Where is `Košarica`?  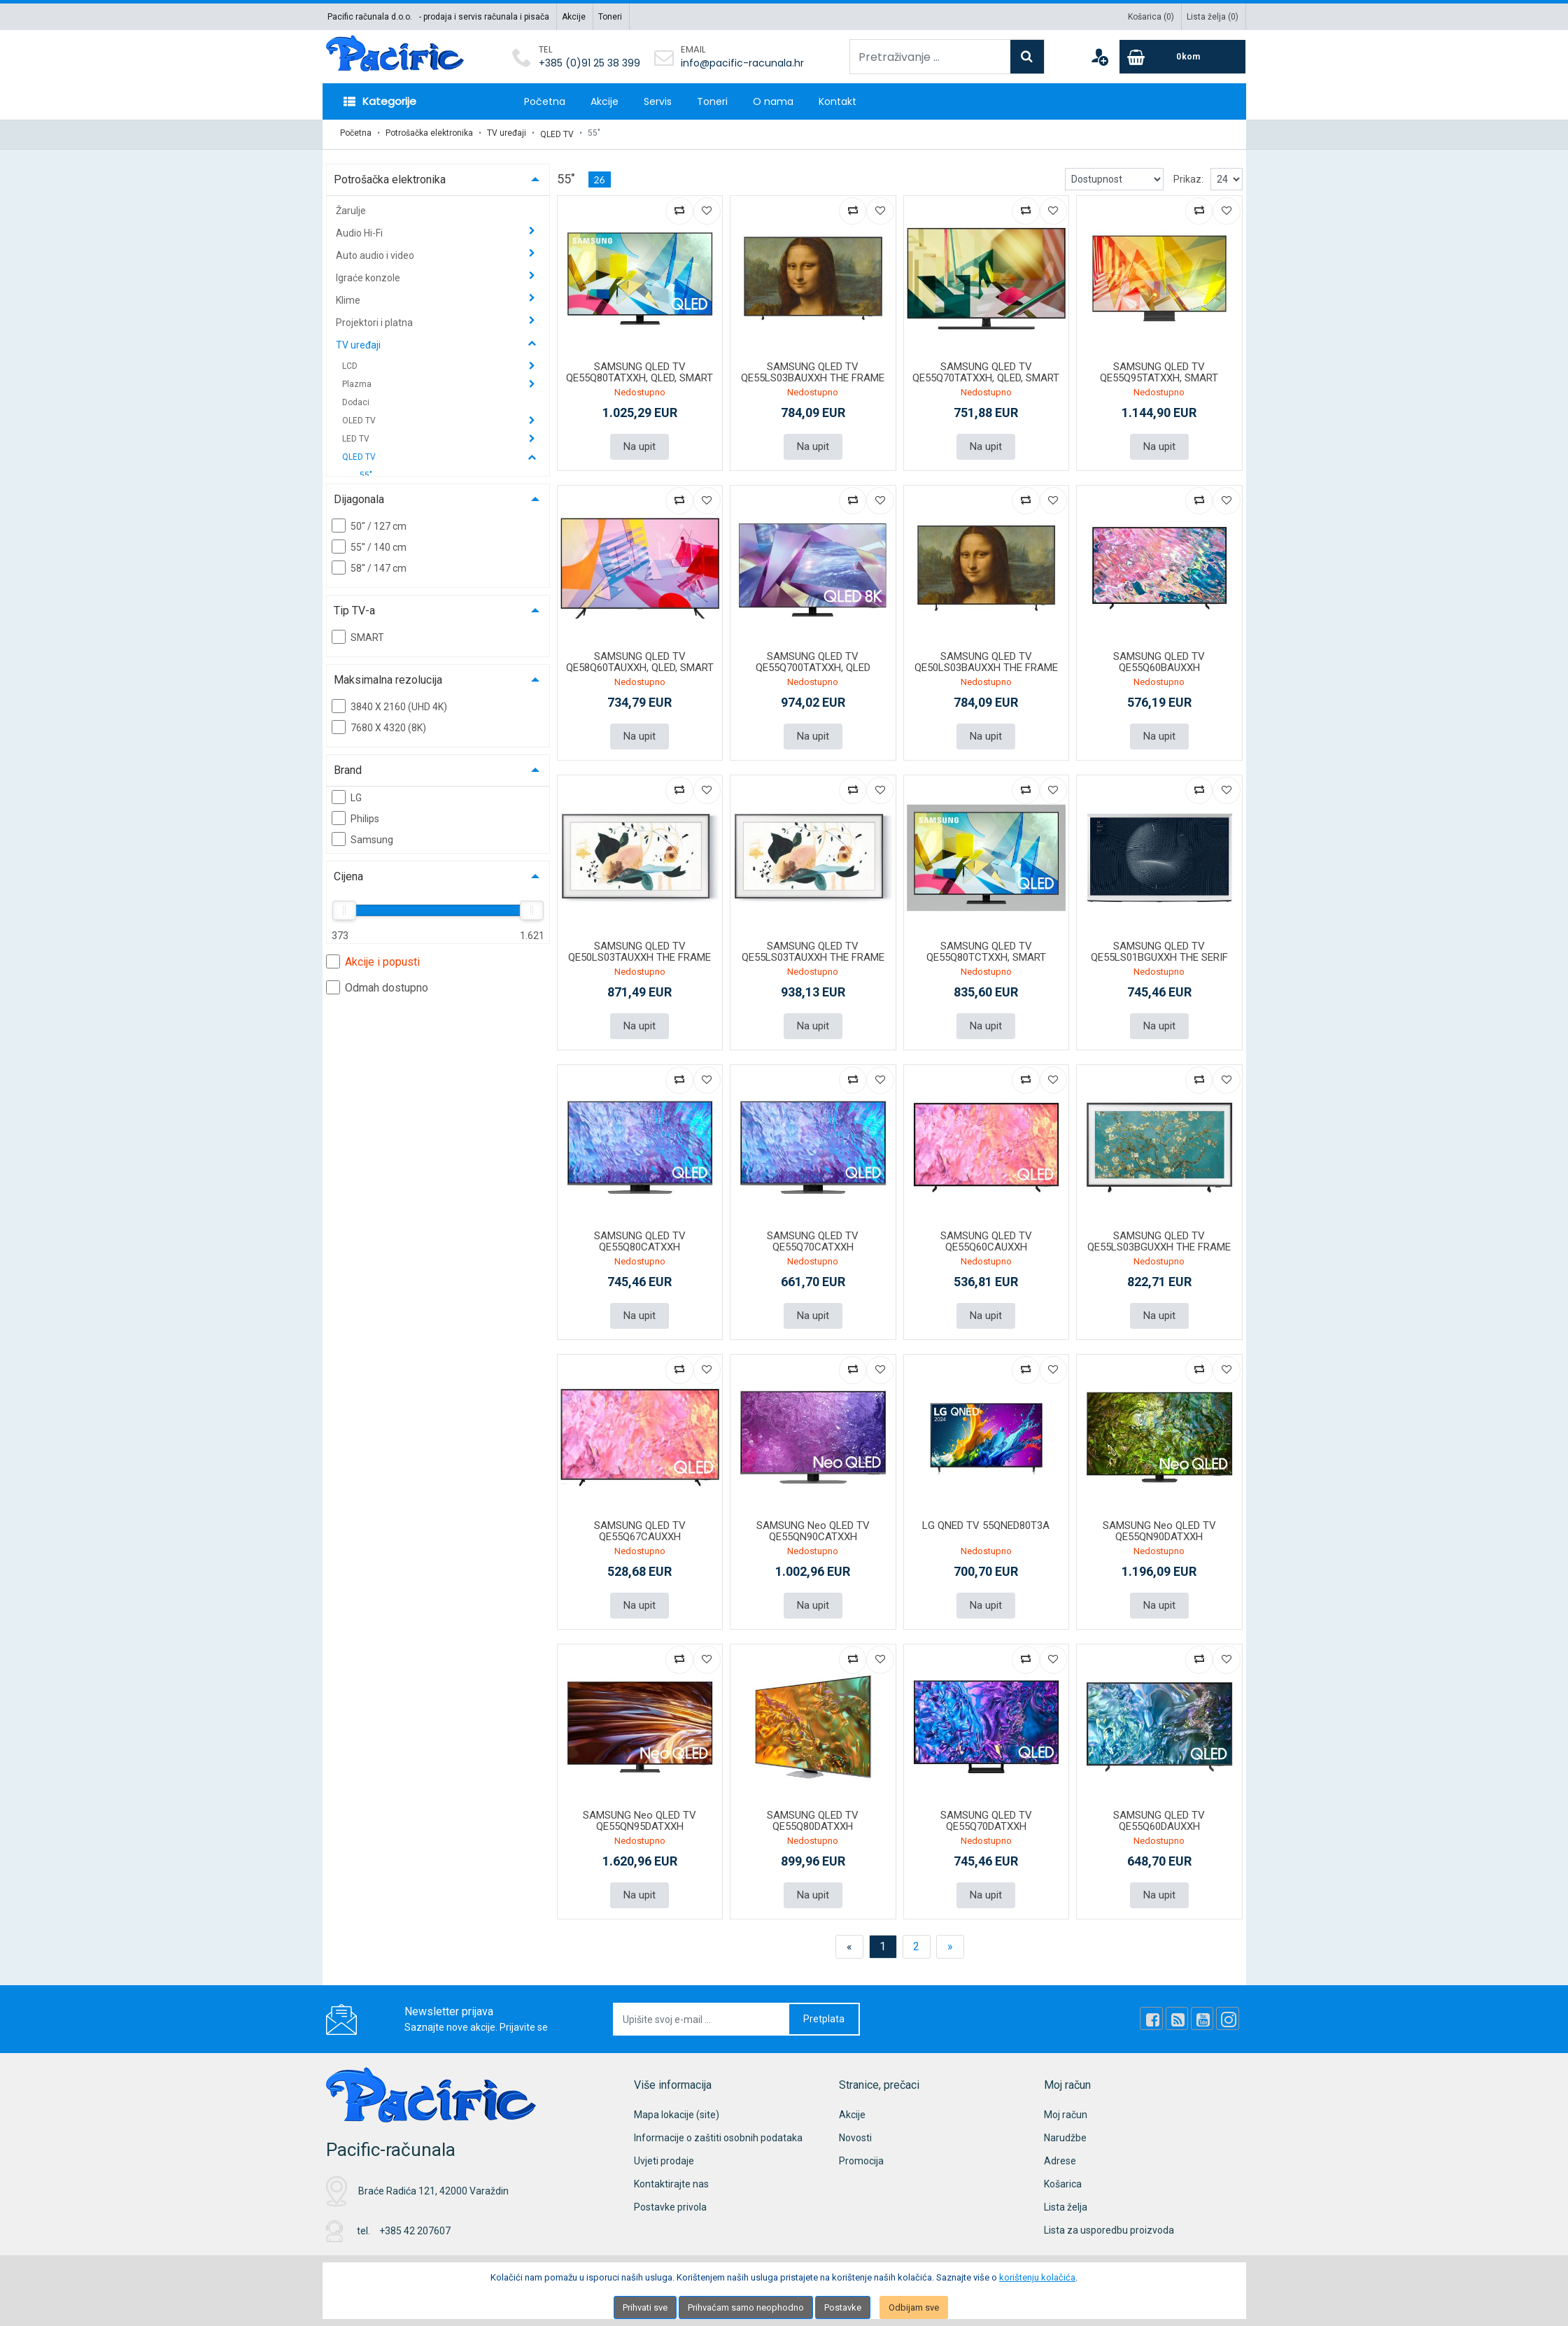 Košarica is located at coordinates (1063, 2177).